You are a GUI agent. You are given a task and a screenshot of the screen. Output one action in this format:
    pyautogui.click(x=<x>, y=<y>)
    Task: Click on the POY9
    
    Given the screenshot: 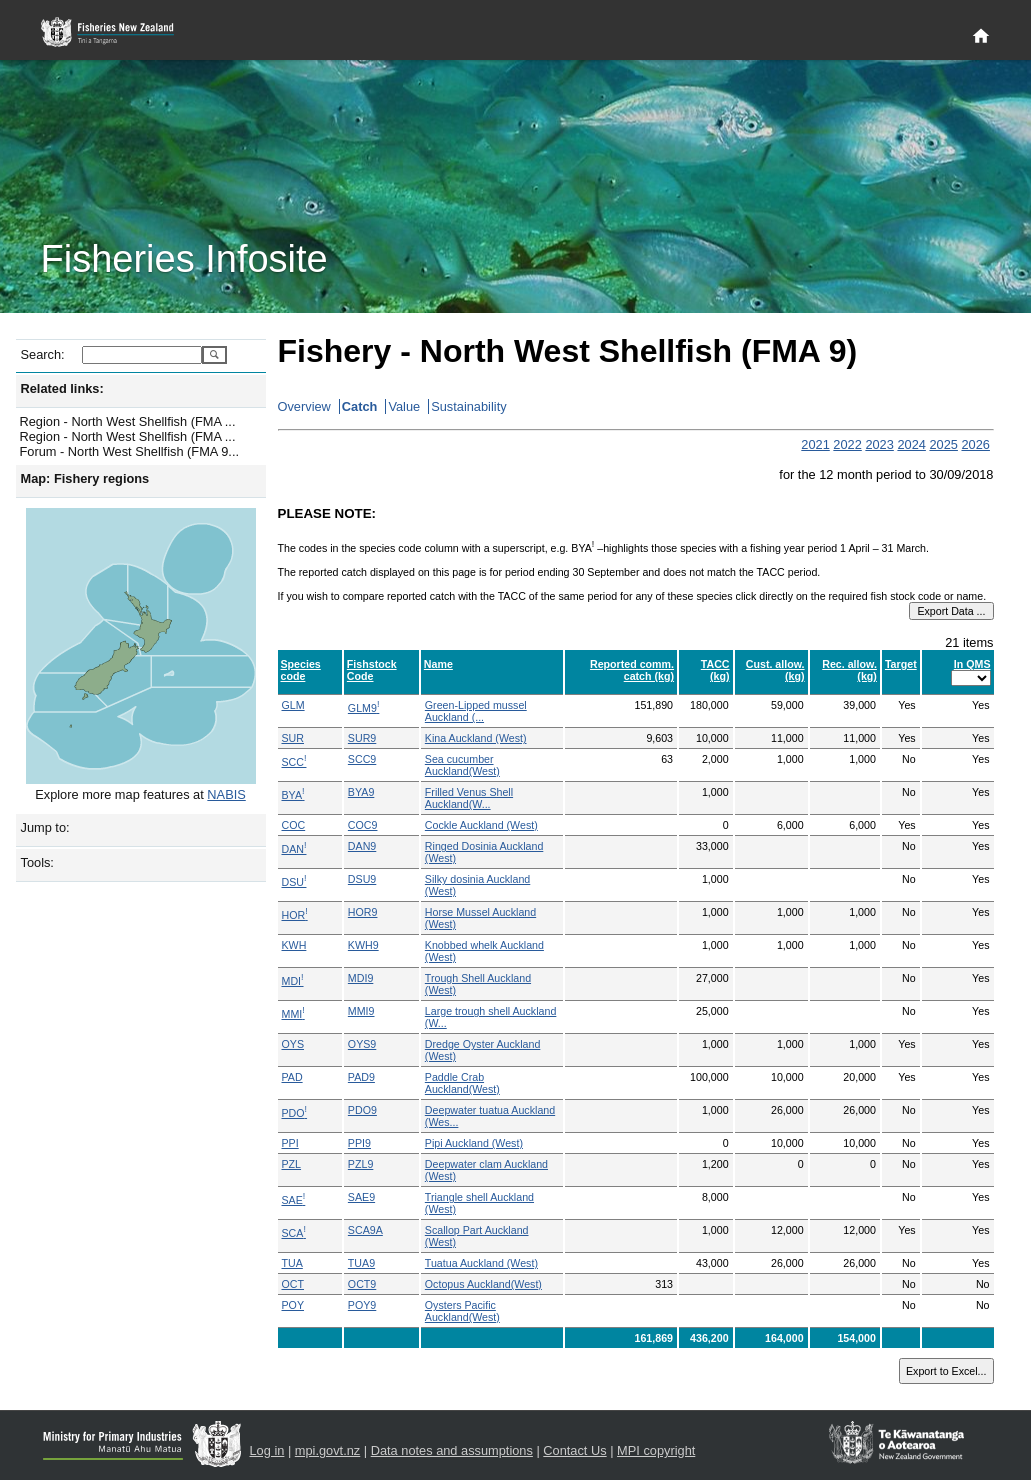 What is the action you would take?
    pyautogui.click(x=362, y=1305)
    